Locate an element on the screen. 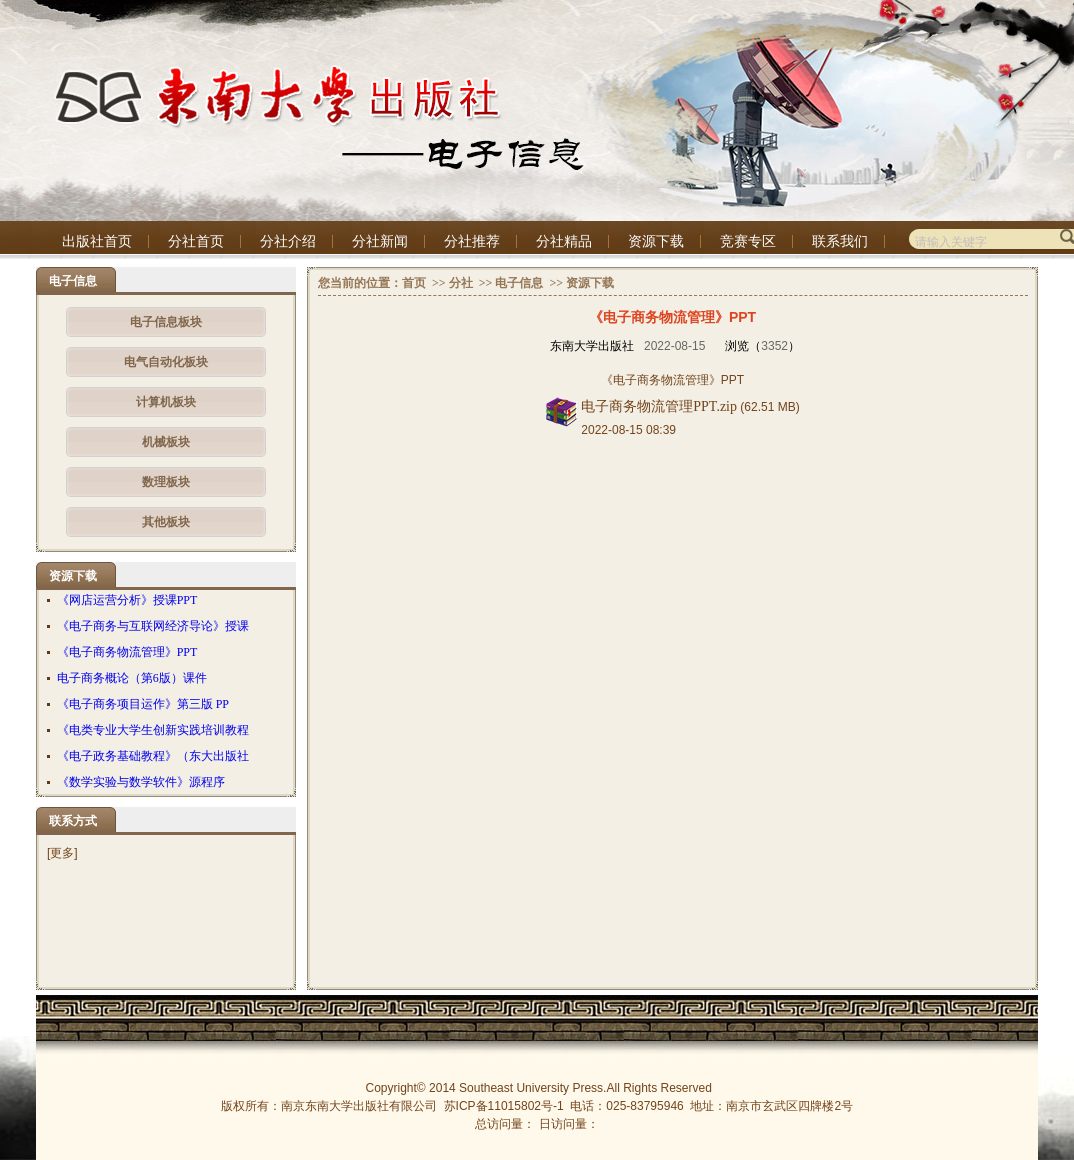  《电子商务项目运作》第三版 PP is located at coordinates (143, 704).